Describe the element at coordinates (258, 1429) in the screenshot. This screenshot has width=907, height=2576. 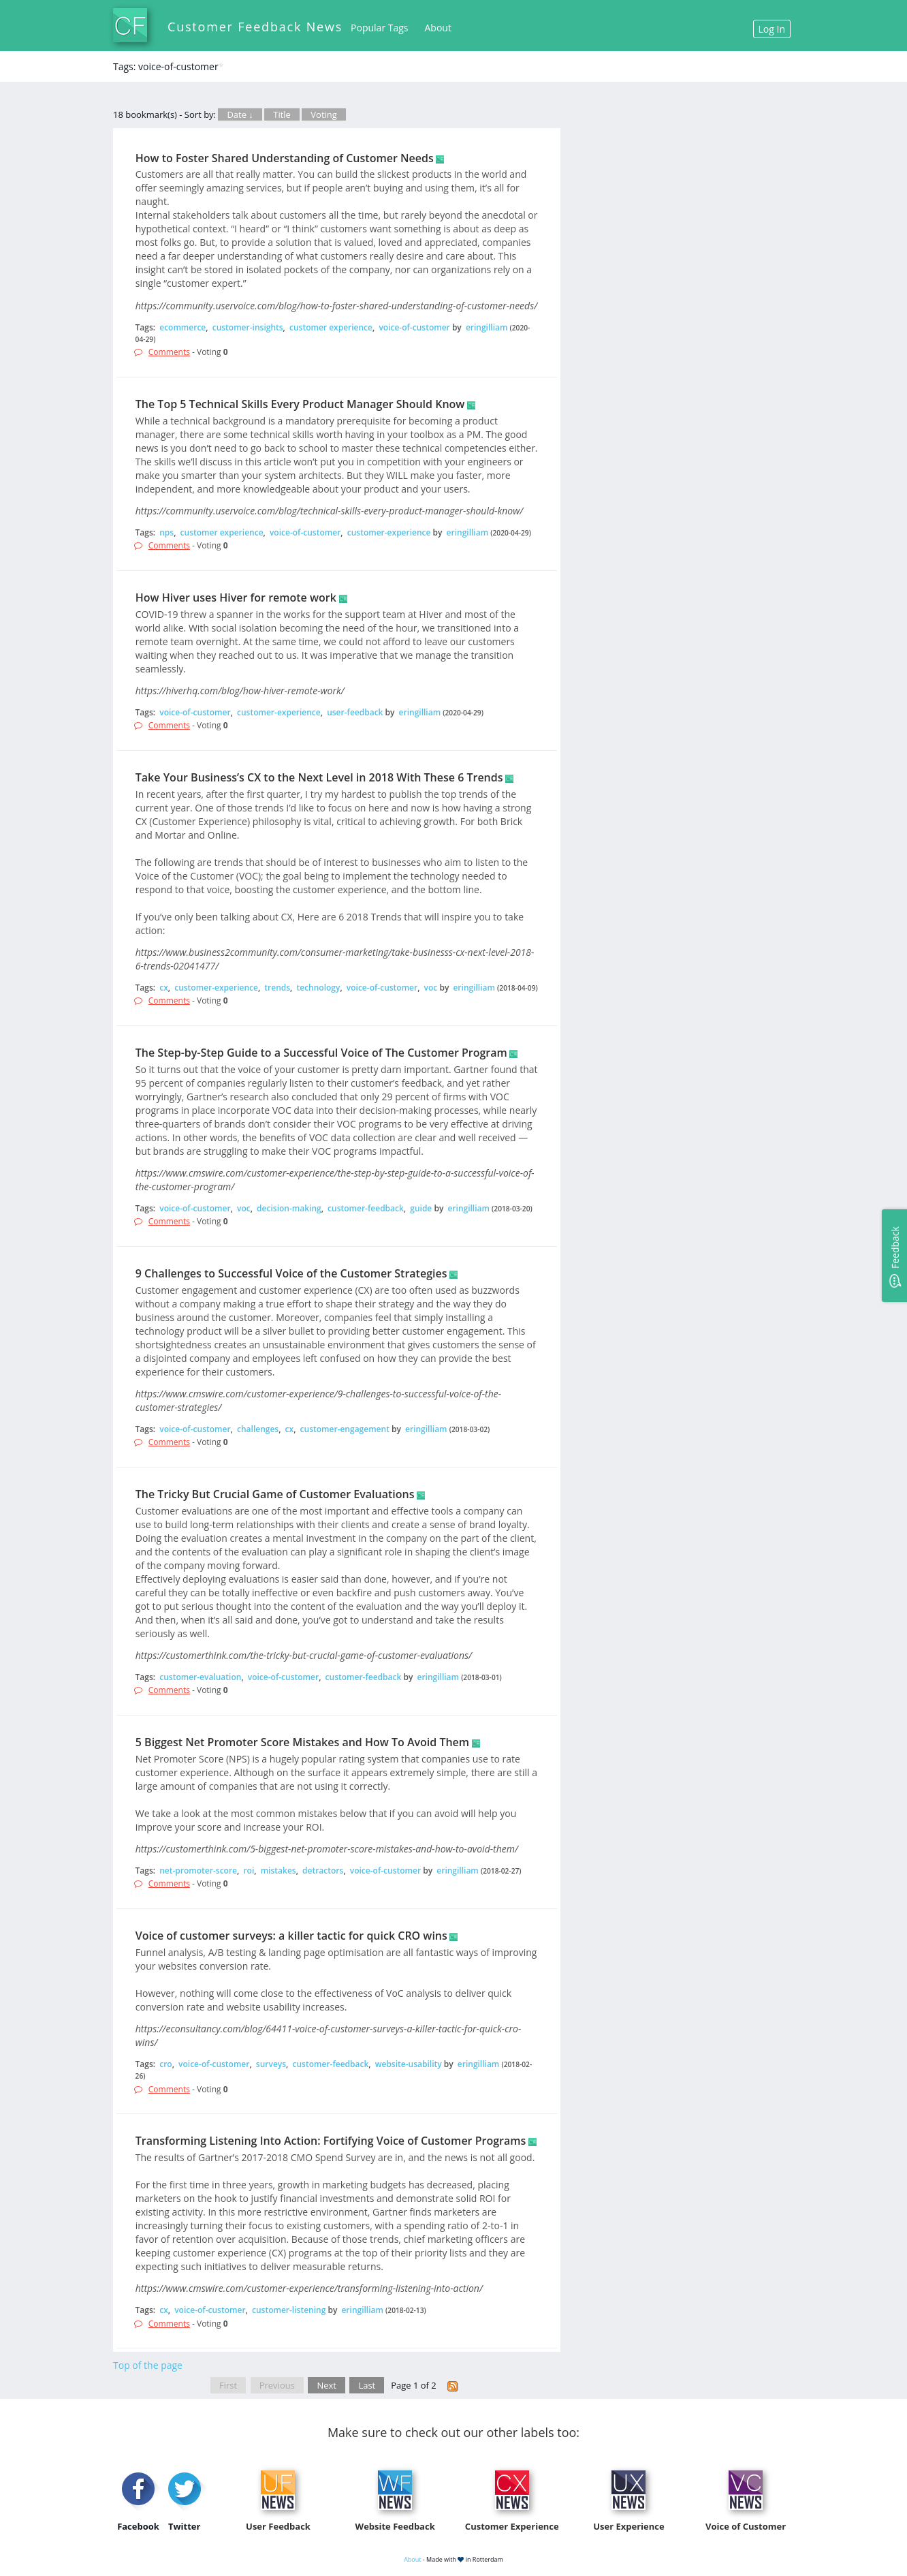
I see `challenges` at that location.